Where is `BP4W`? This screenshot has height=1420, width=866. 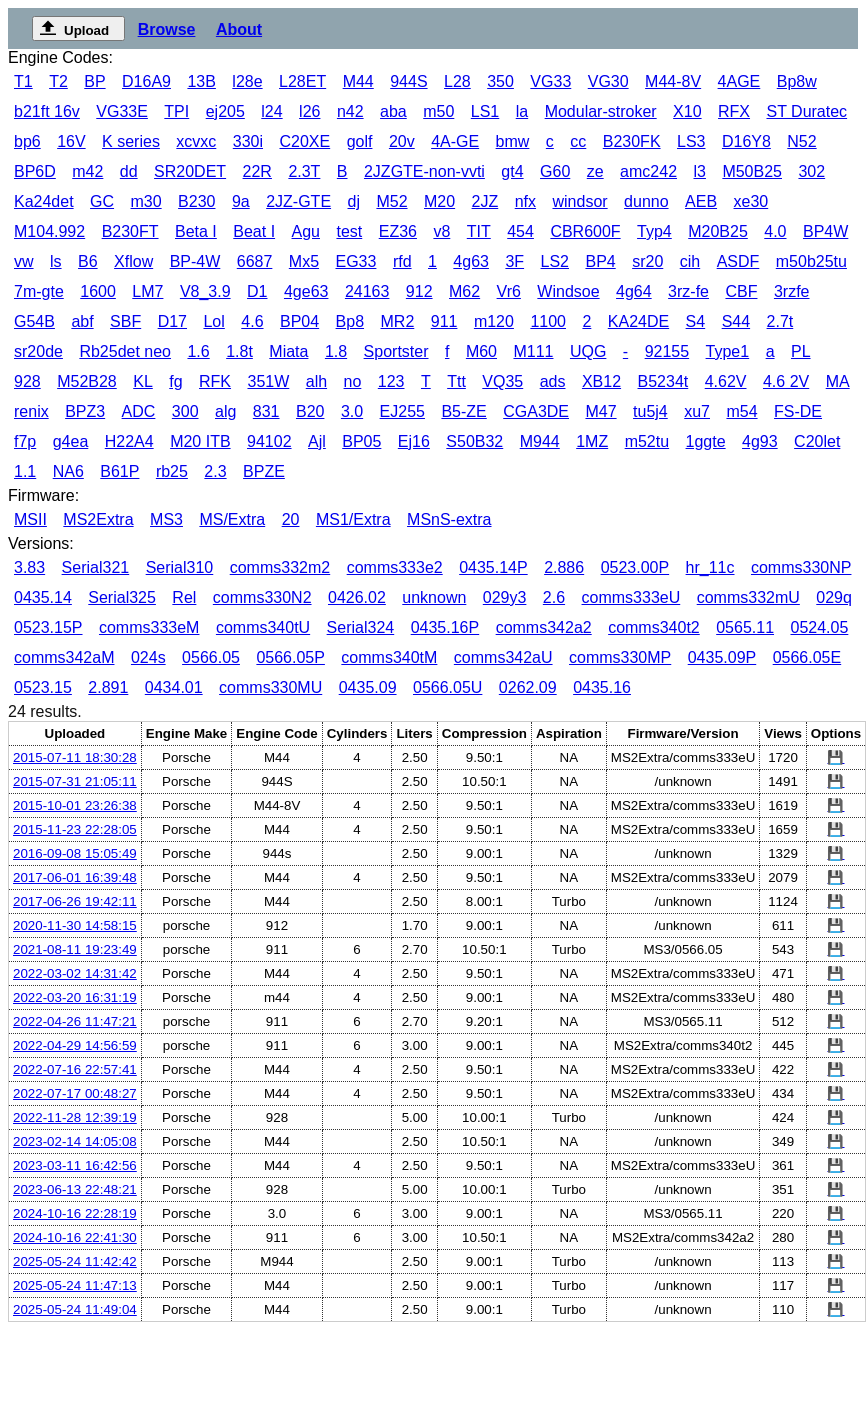 BP4W is located at coordinates (825, 231).